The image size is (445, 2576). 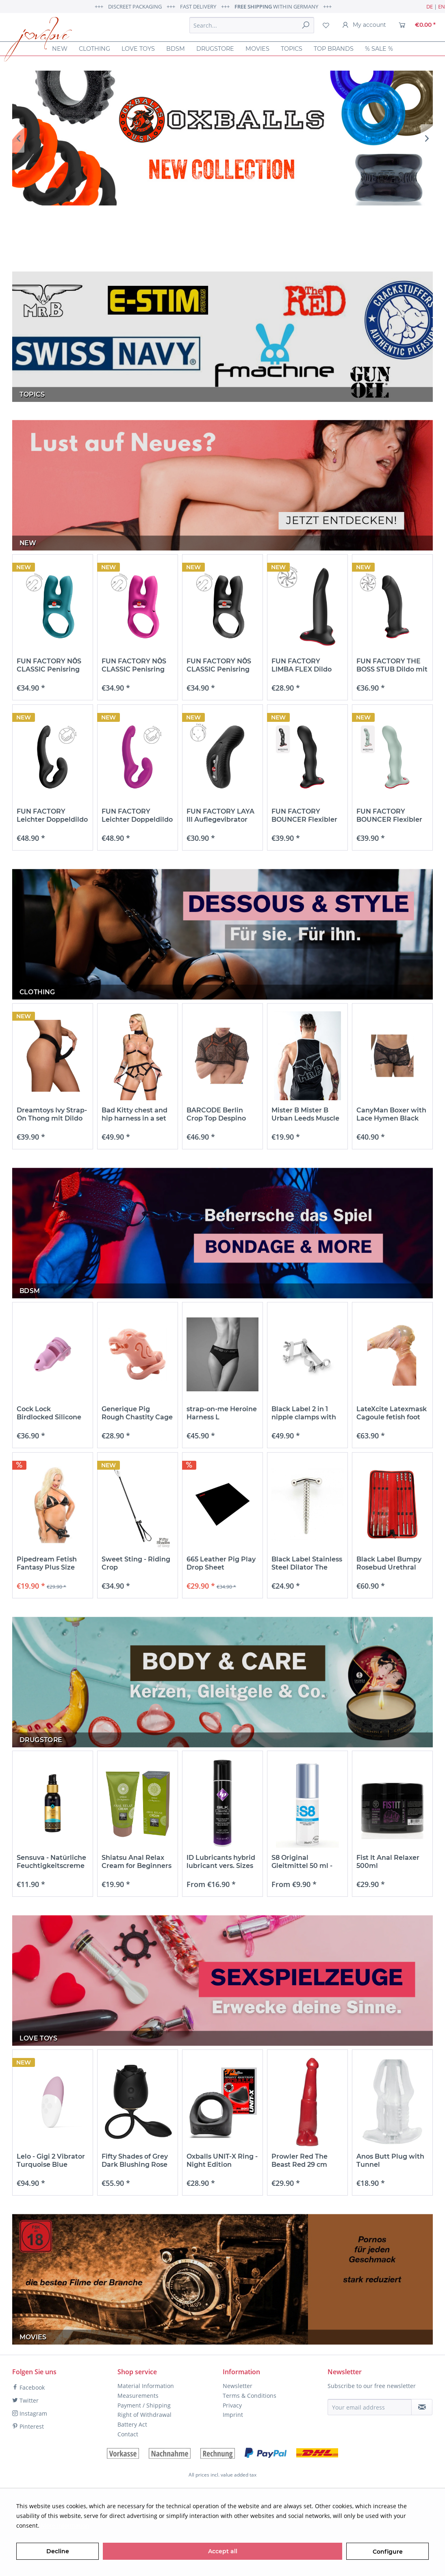 I want to click on LateXcite Latexmask Cagoule fetish foot, so click(x=391, y=1413).